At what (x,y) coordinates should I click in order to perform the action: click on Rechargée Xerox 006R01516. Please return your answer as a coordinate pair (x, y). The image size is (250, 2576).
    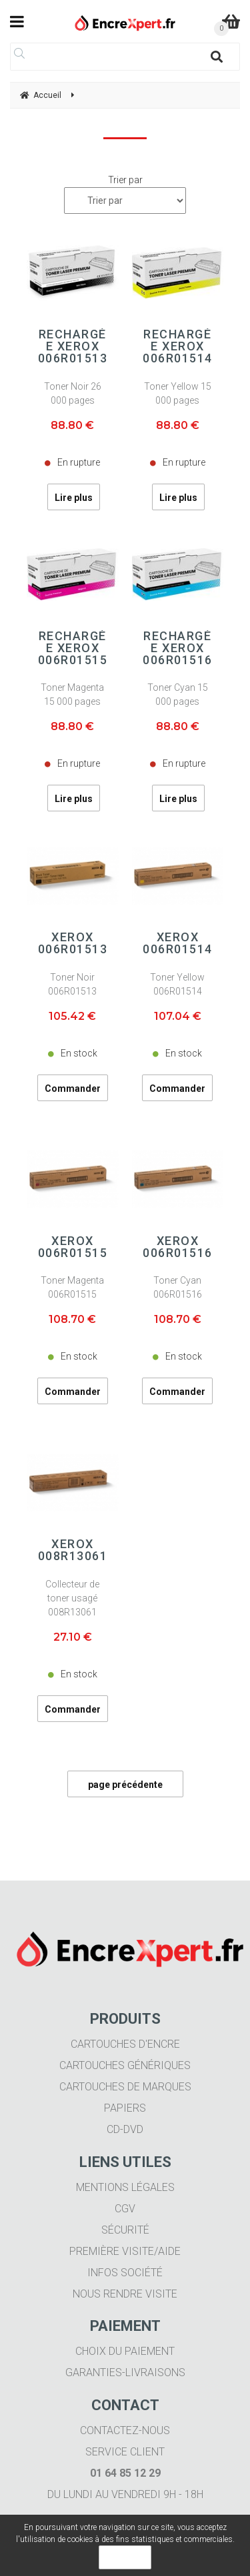
    Looking at the image, I should click on (178, 648).